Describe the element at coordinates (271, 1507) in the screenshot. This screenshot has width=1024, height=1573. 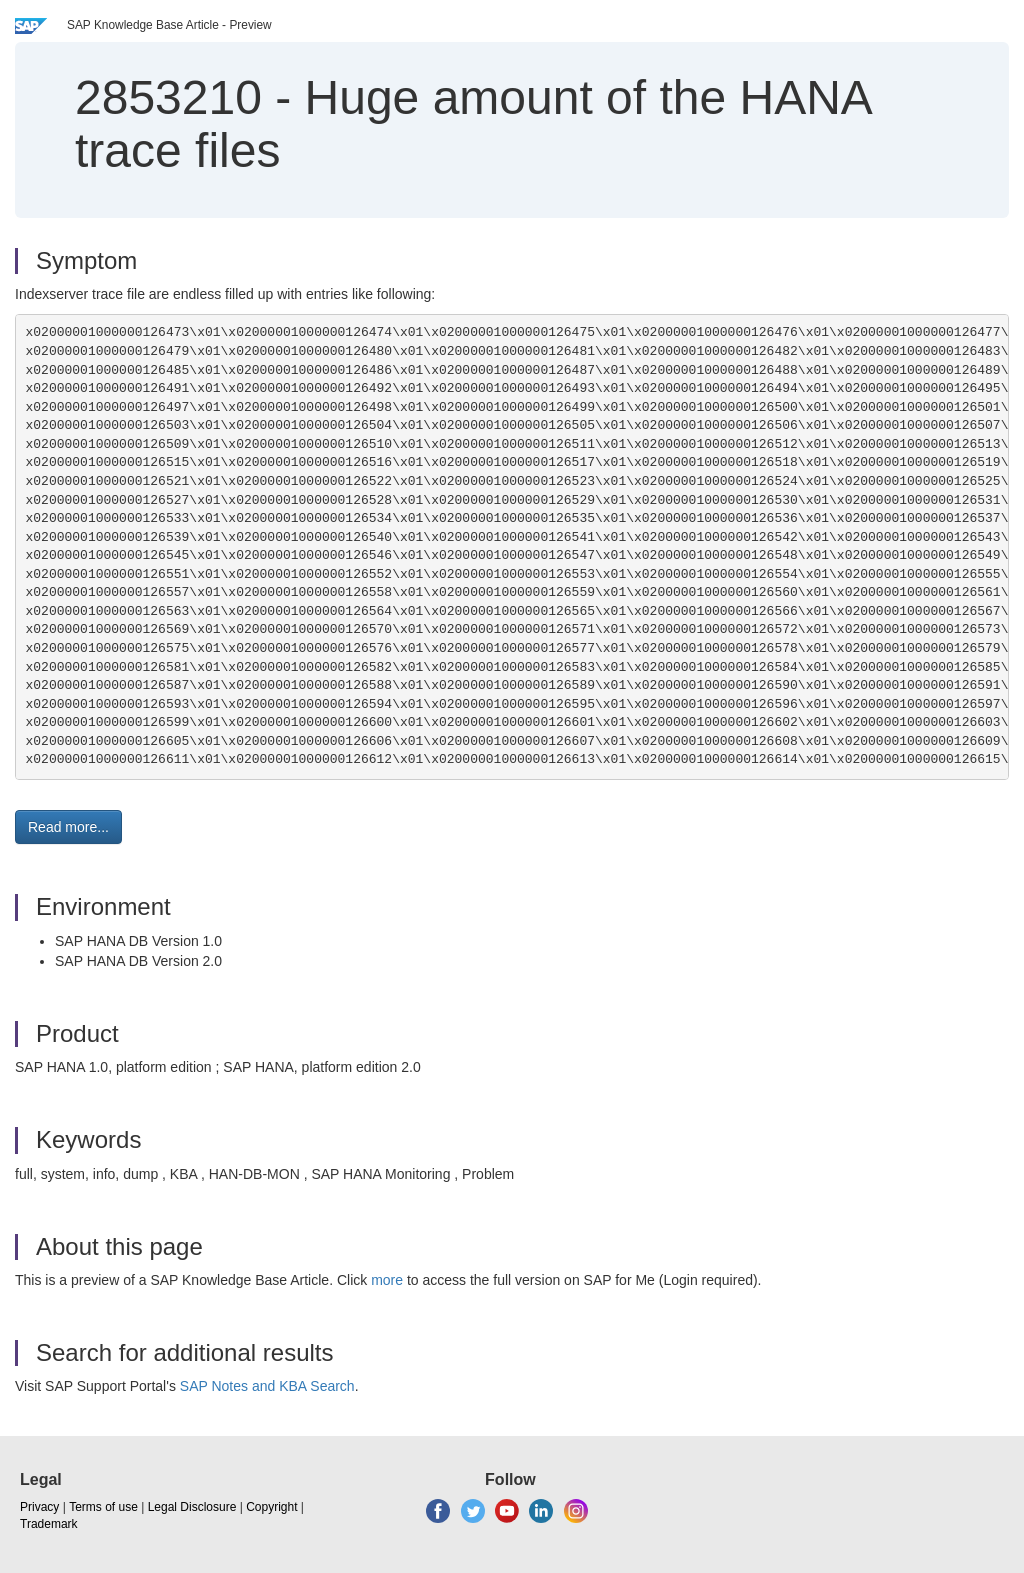
I see `Copyright` at that location.